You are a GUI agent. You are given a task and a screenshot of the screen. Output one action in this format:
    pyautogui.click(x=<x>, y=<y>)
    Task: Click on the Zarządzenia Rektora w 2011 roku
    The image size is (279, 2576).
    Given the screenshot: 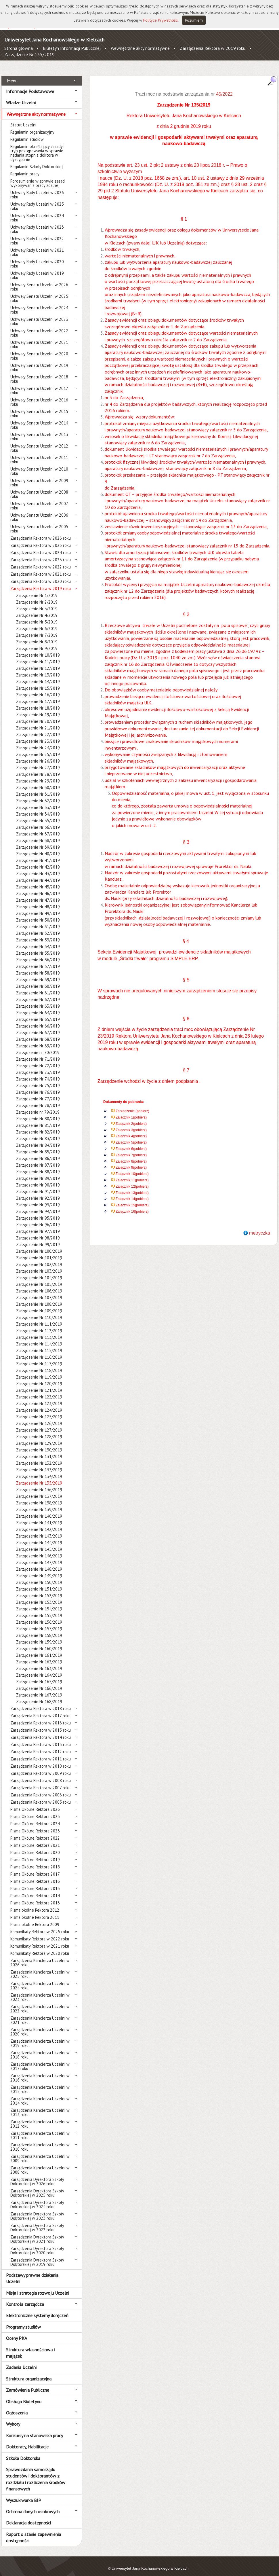 What is the action you would take?
    pyautogui.click(x=40, y=1752)
    